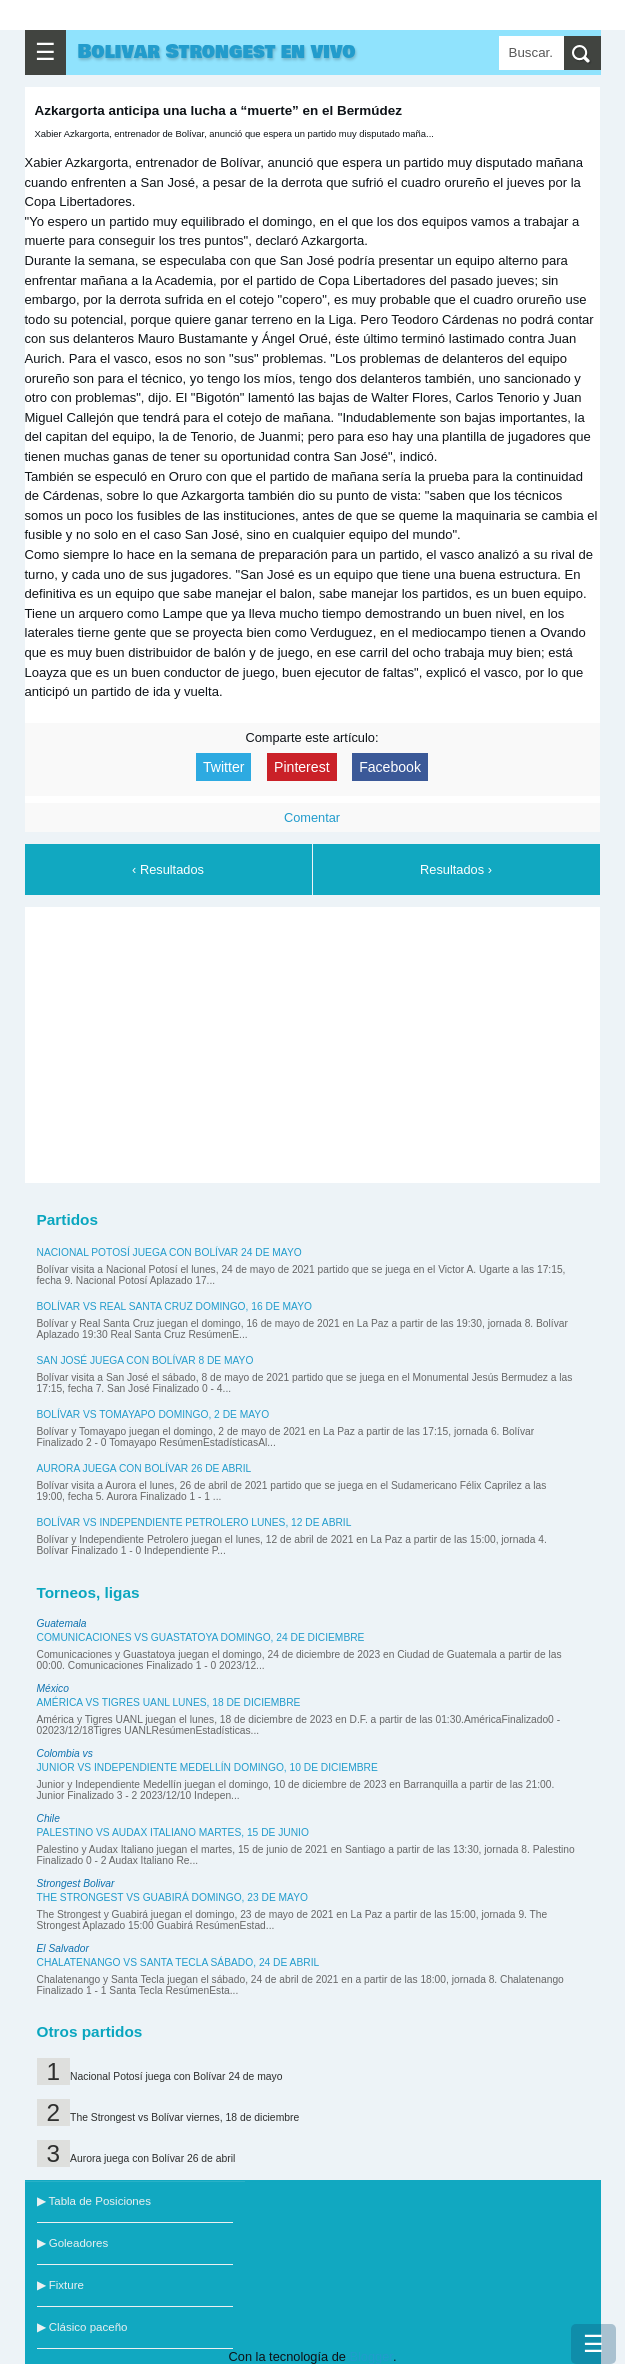 Image resolution: width=625 pixels, height=2364 pixels. I want to click on Twitter, so click(223, 767).